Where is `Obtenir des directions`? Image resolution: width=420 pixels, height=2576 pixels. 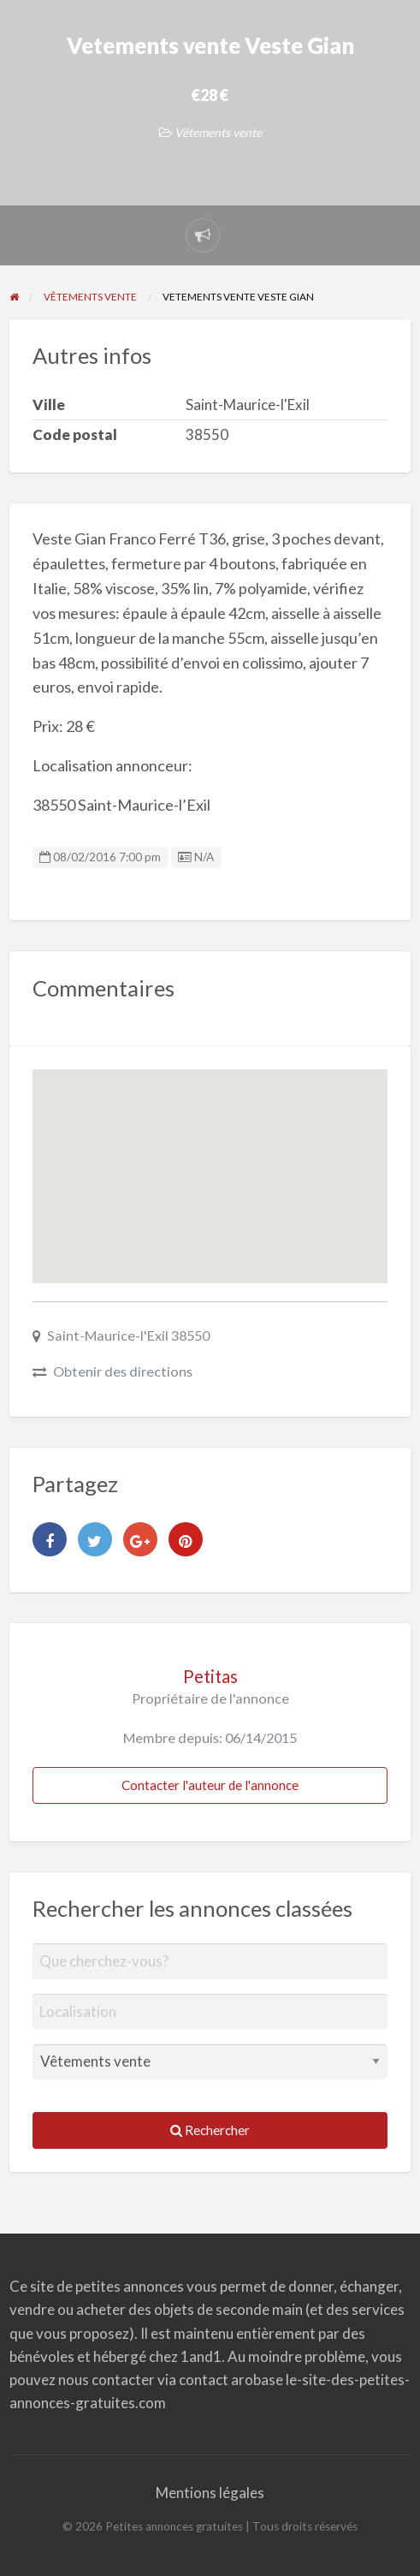 Obtenir des directions is located at coordinates (122, 1371).